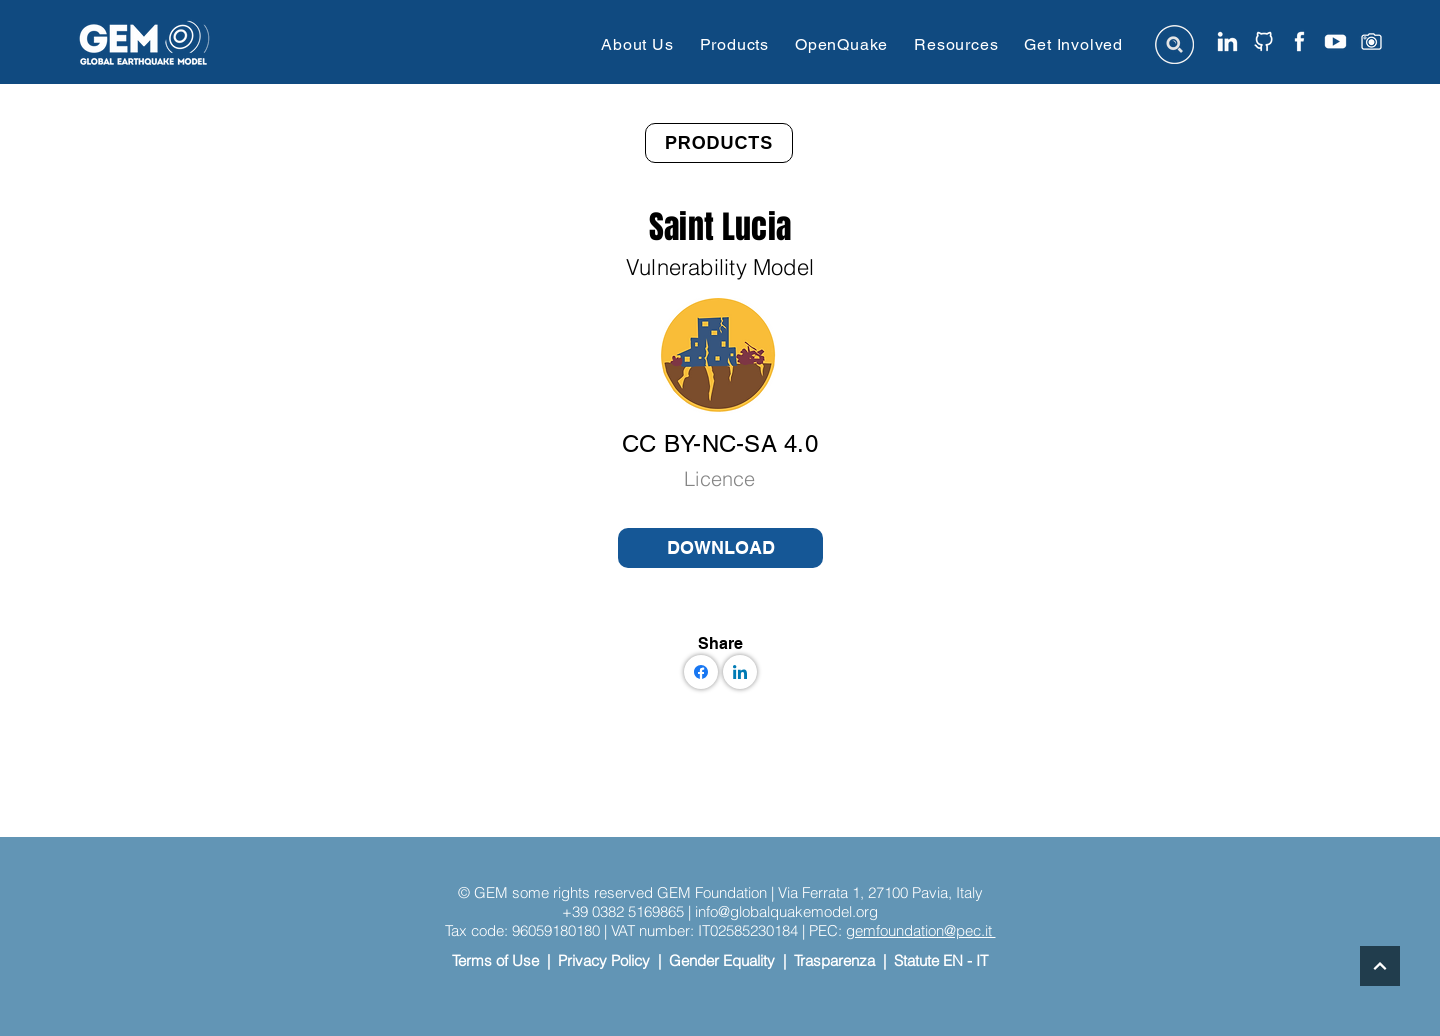 The width and height of the screenshot is (1440, 1036). What do you see at coordinates (1335, 41) in the screenshot?
I see `[youtube]` at bounding box center [1335, 41].